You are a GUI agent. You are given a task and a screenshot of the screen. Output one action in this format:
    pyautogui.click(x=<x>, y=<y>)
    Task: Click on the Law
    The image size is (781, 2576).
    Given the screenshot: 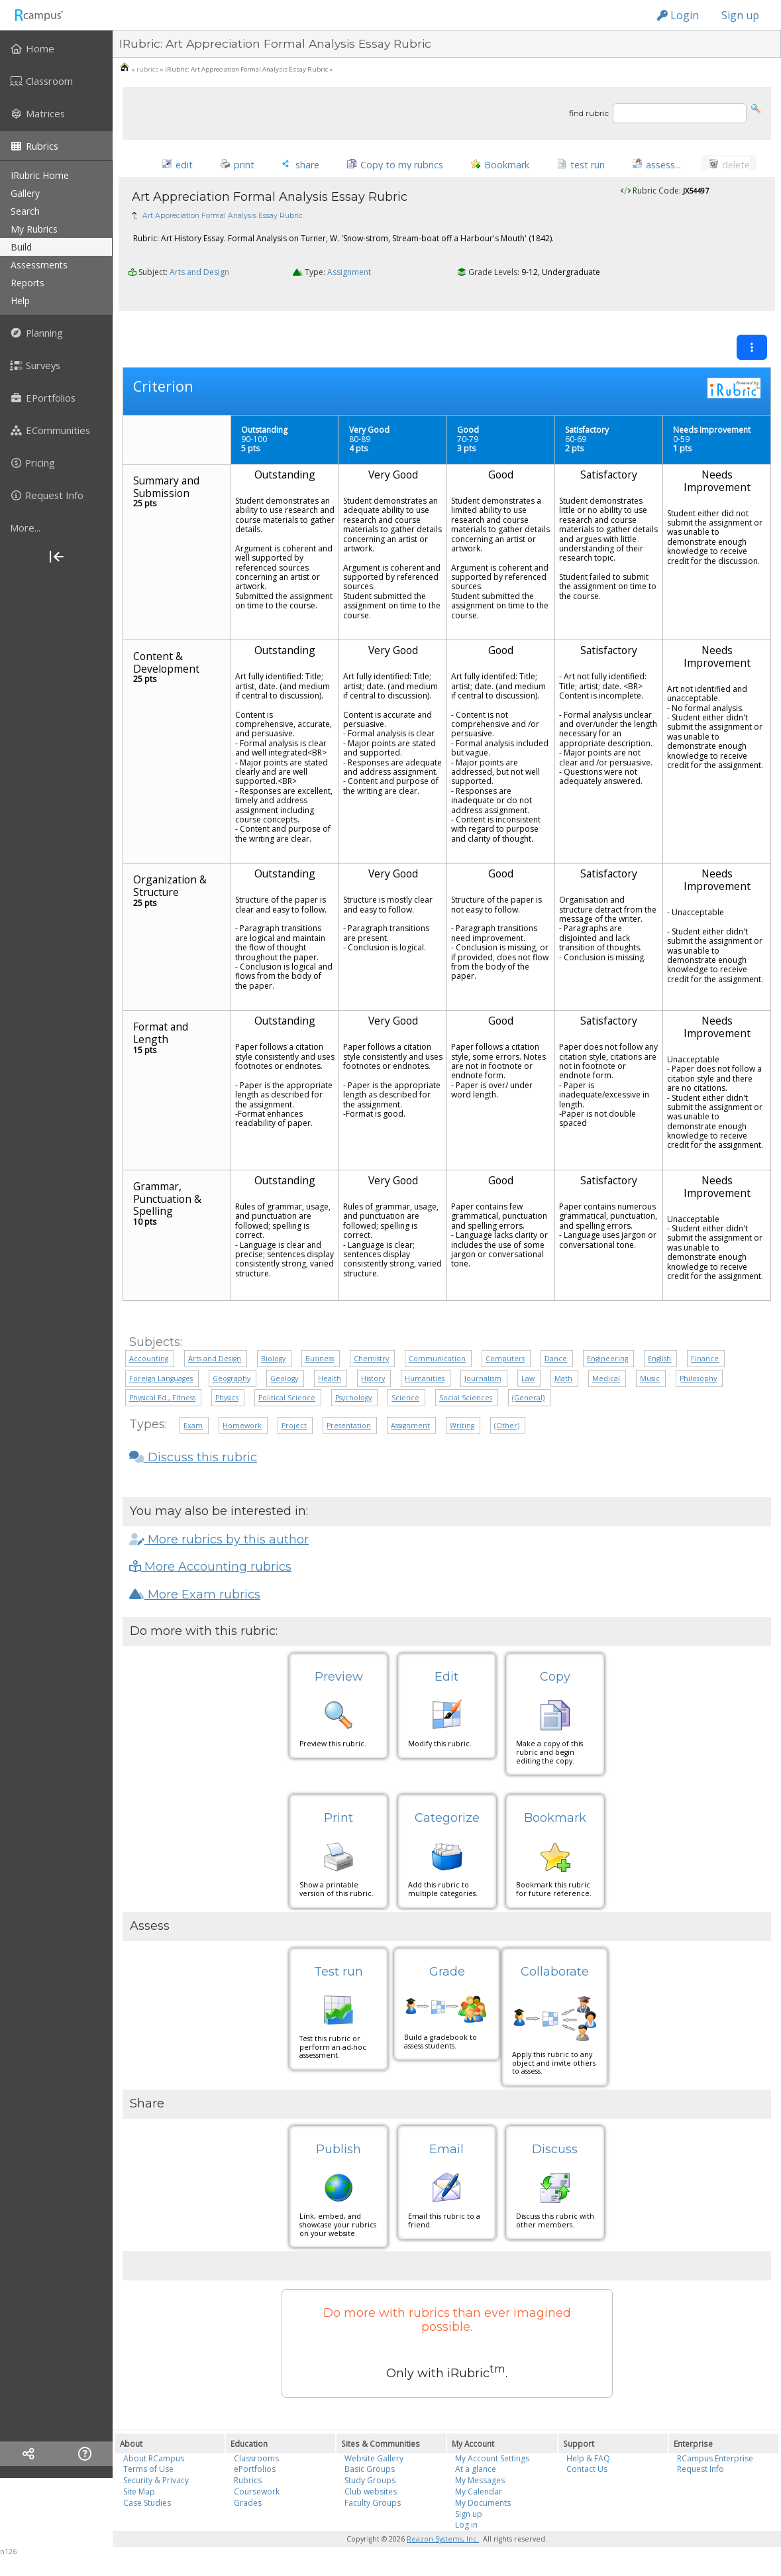 What is the action you would take?
    pyautogui.click(x=528, y=1383)
    